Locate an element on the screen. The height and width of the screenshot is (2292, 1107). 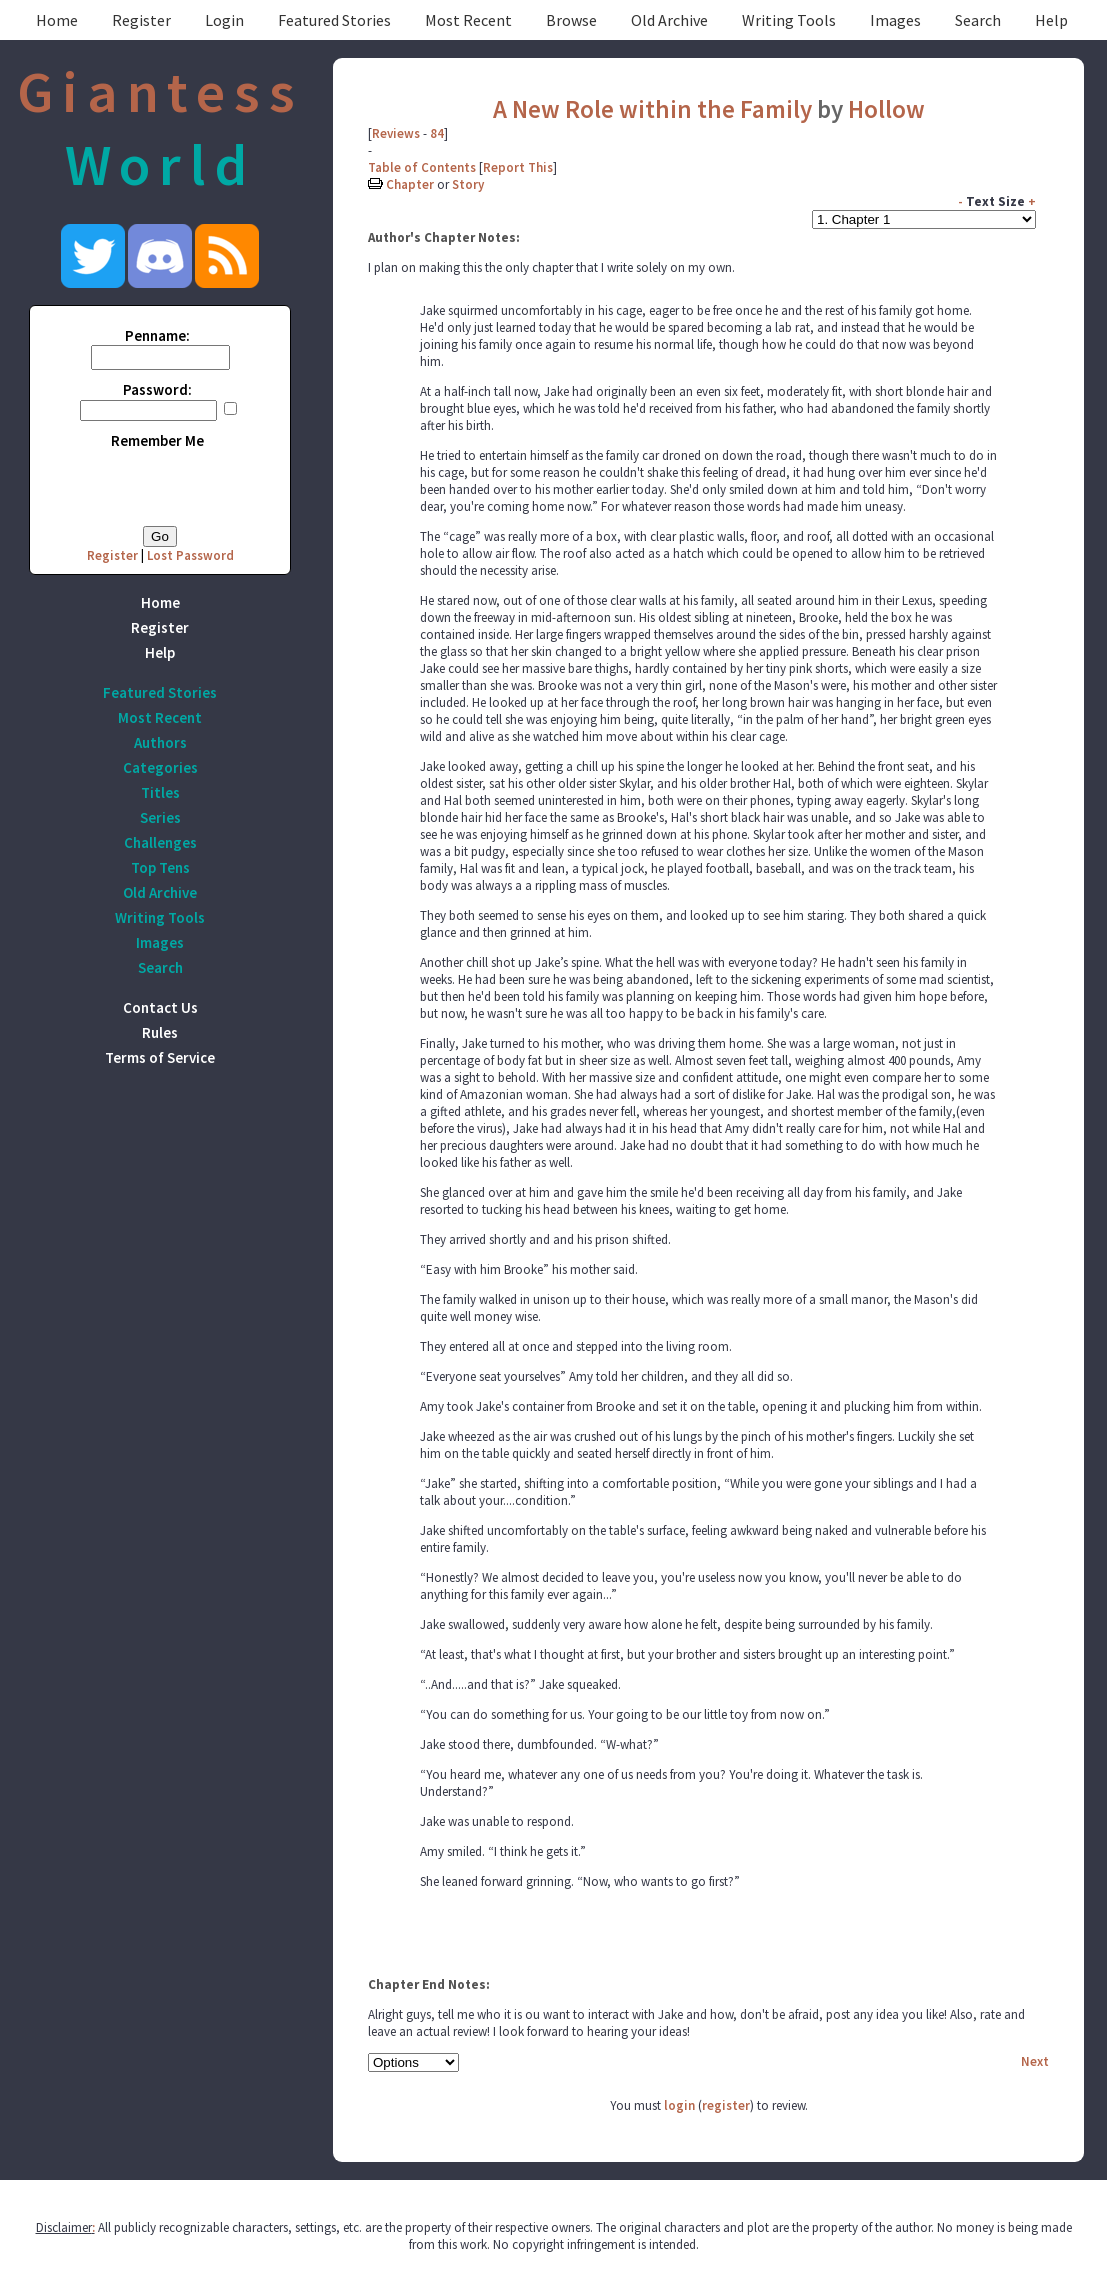
Story is located at coordinates (468, 184).